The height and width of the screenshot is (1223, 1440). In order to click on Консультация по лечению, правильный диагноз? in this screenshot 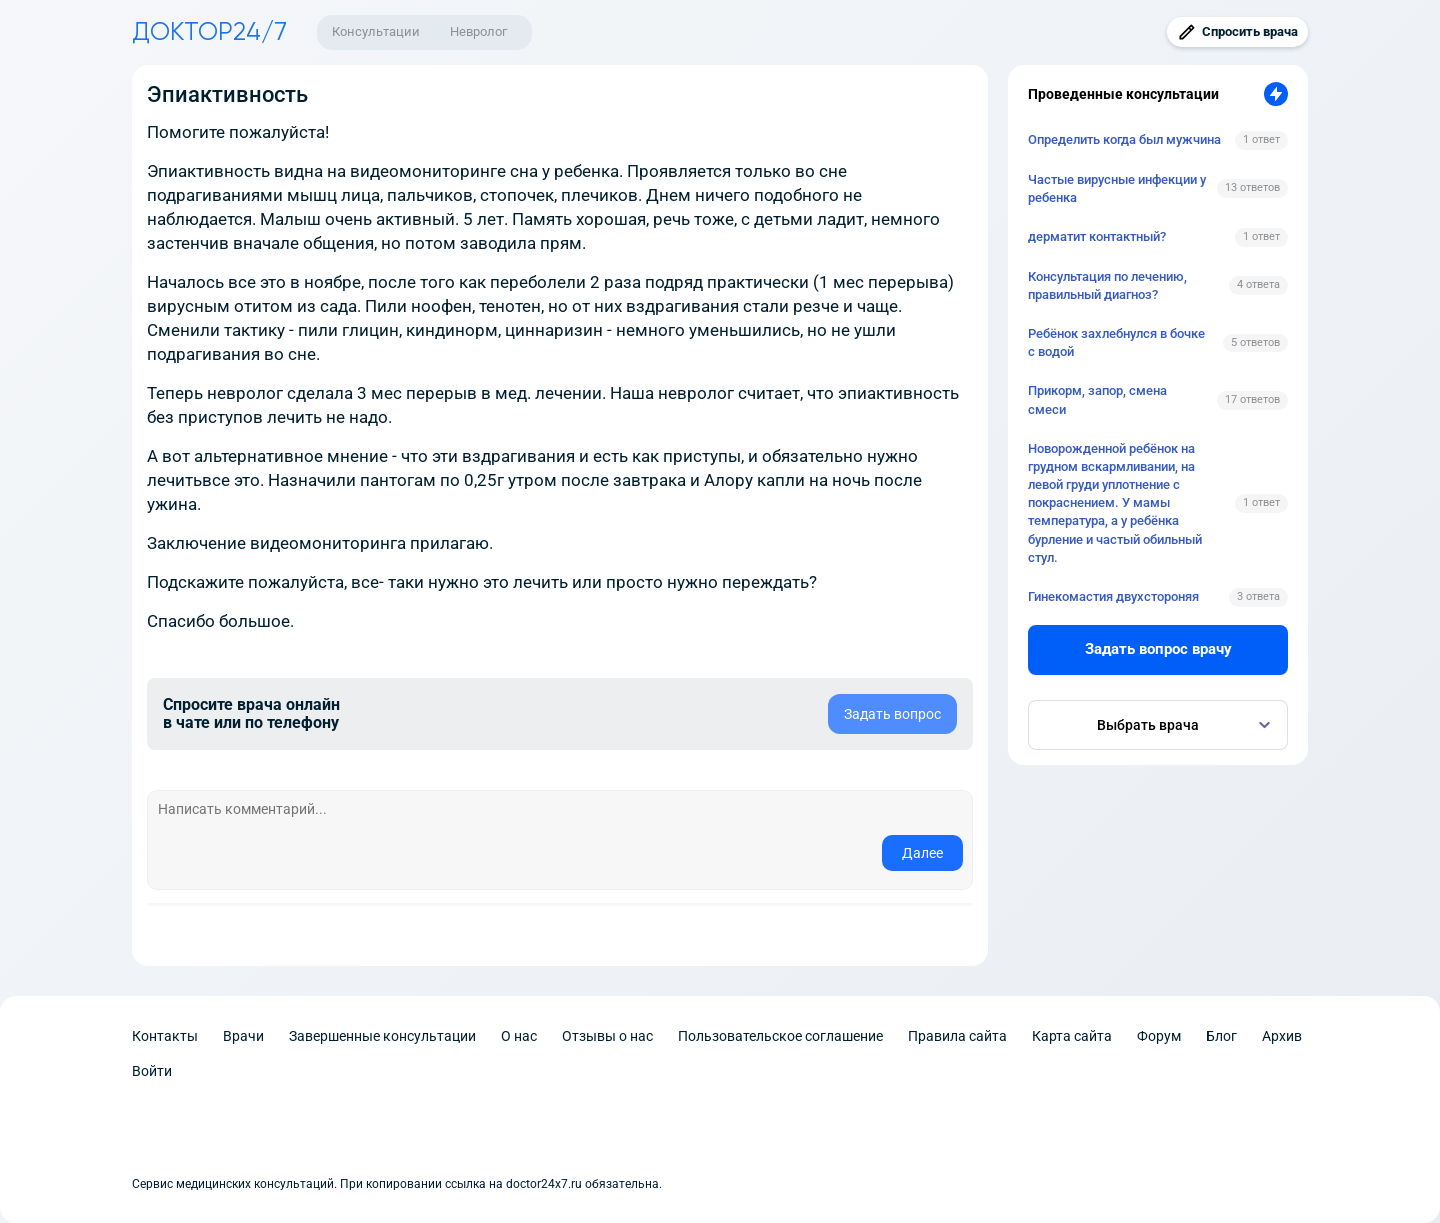, I will do `click(1107, 285)`.